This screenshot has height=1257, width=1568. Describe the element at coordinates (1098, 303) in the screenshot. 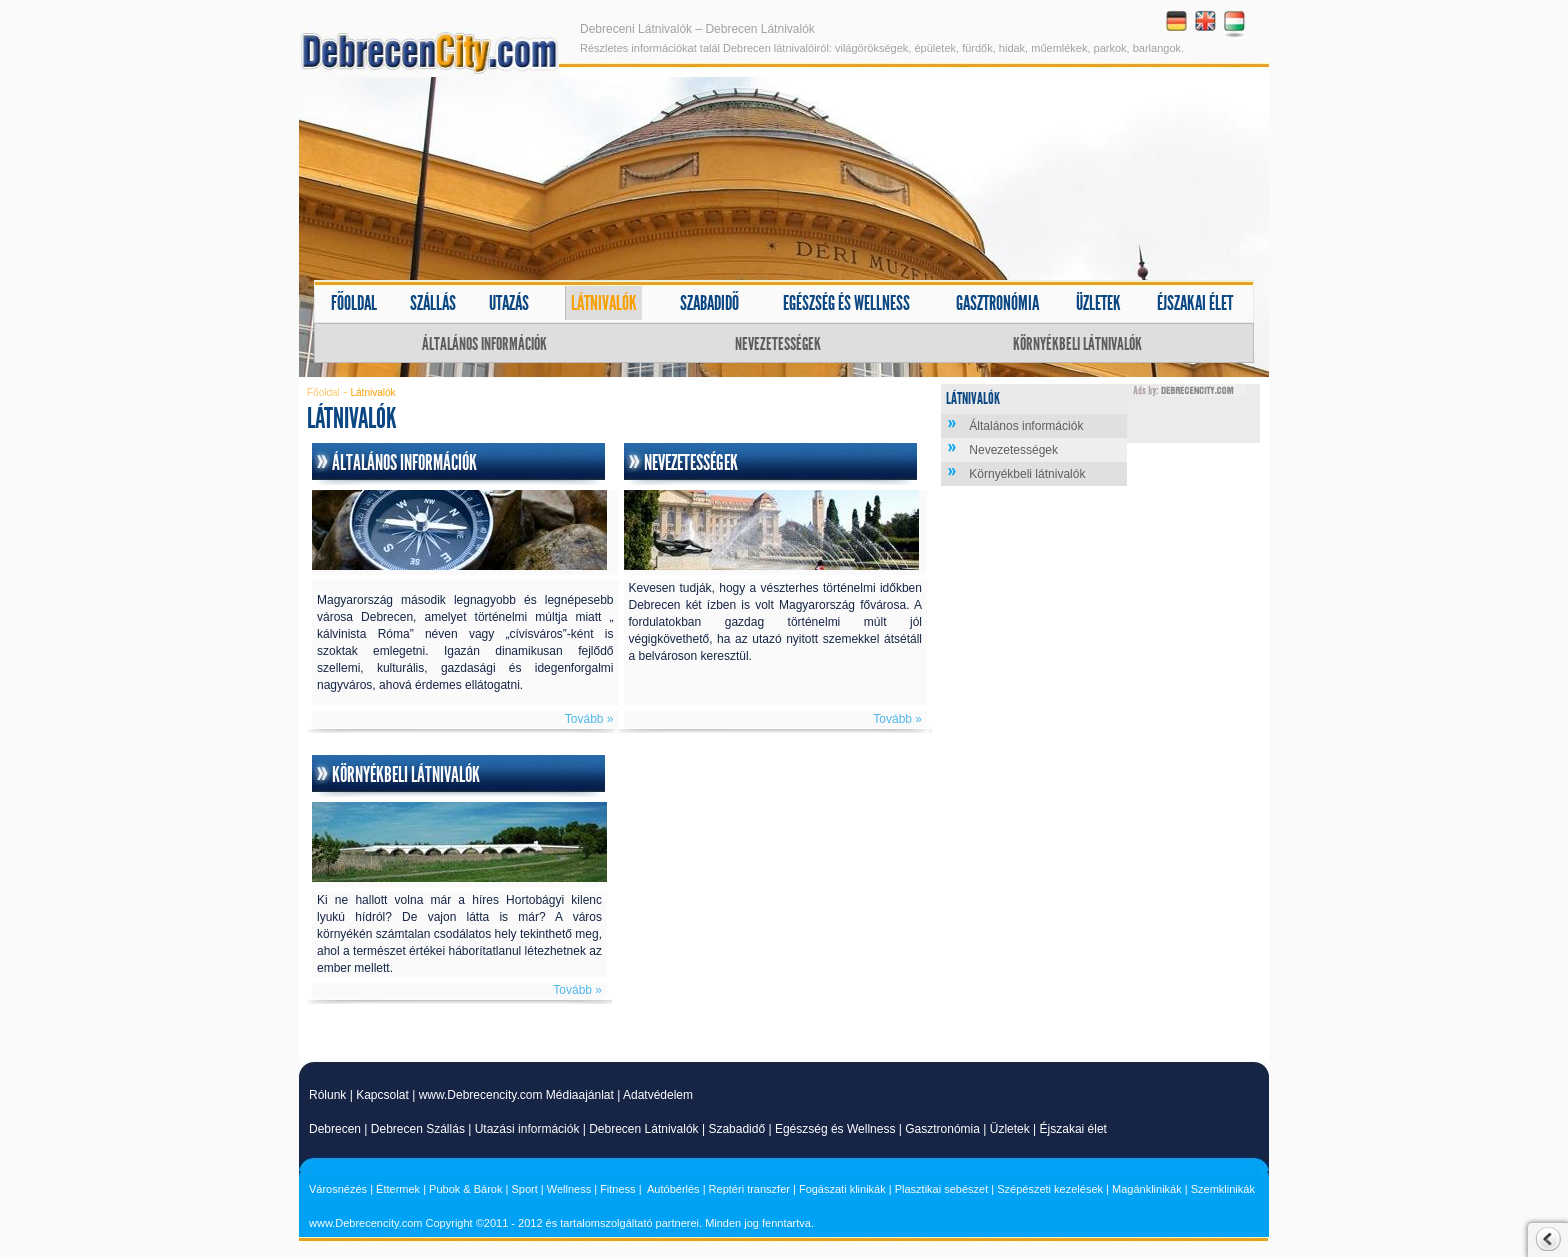

I see `Üzletek` at that location.